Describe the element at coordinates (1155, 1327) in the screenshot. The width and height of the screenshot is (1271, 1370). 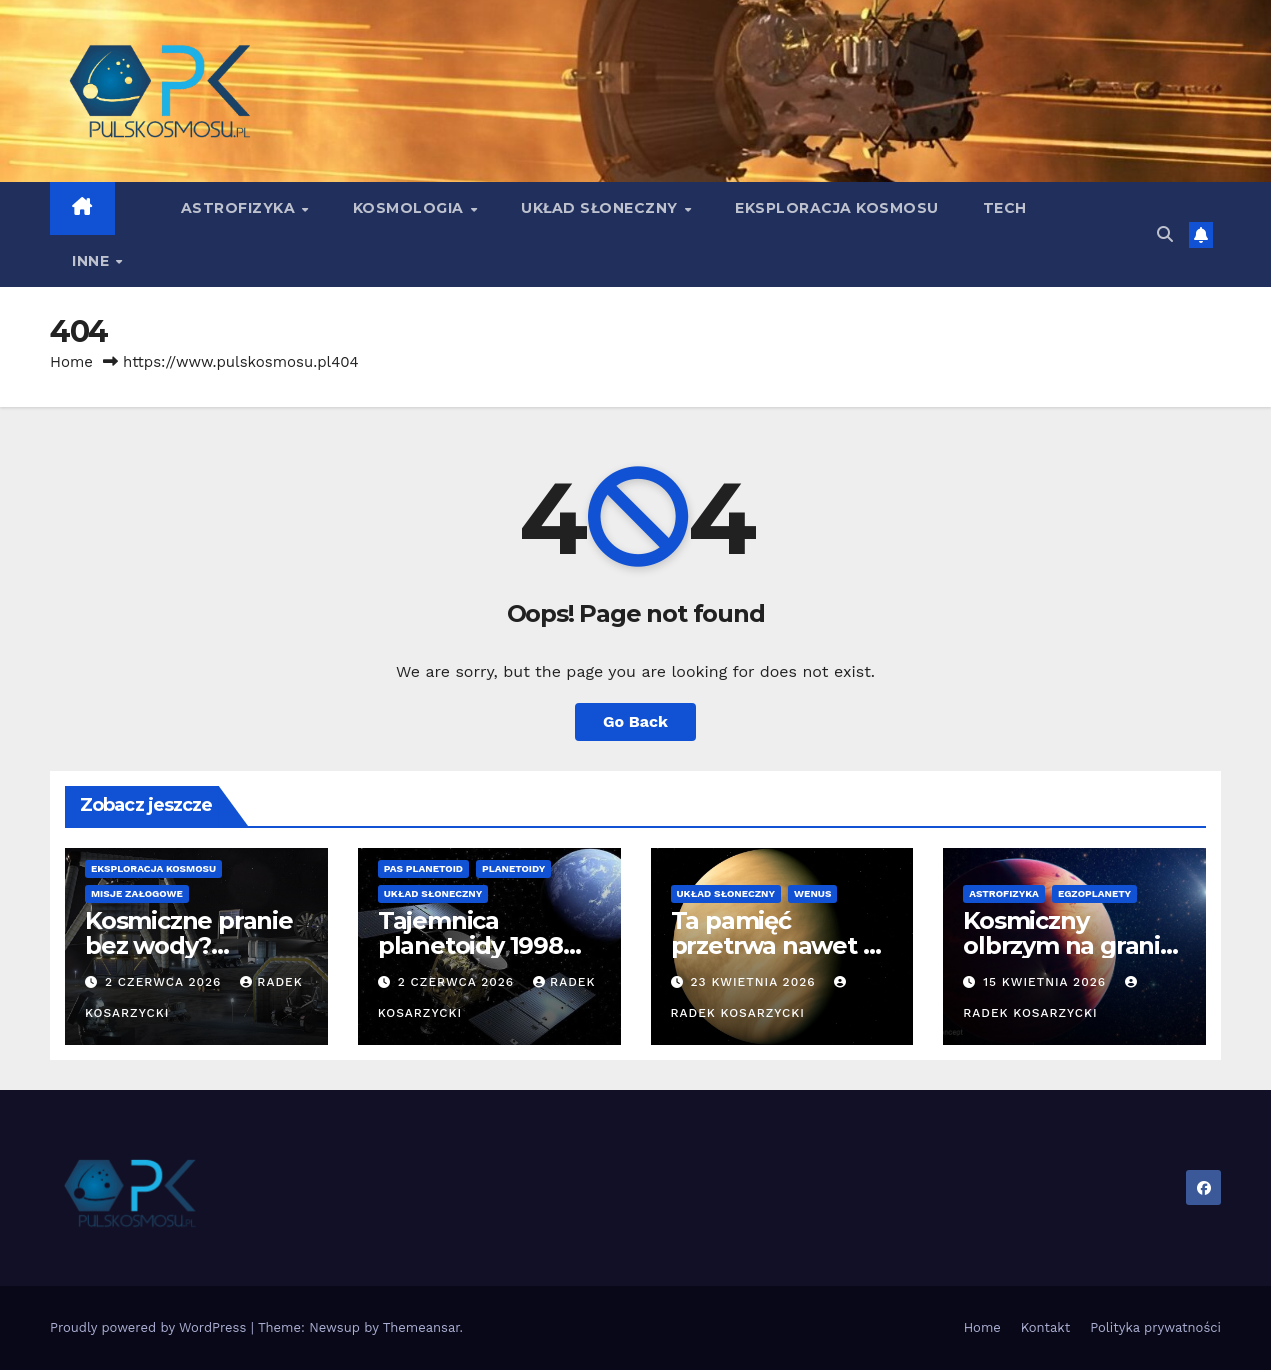
I see `Polityka prywatności` at that location.